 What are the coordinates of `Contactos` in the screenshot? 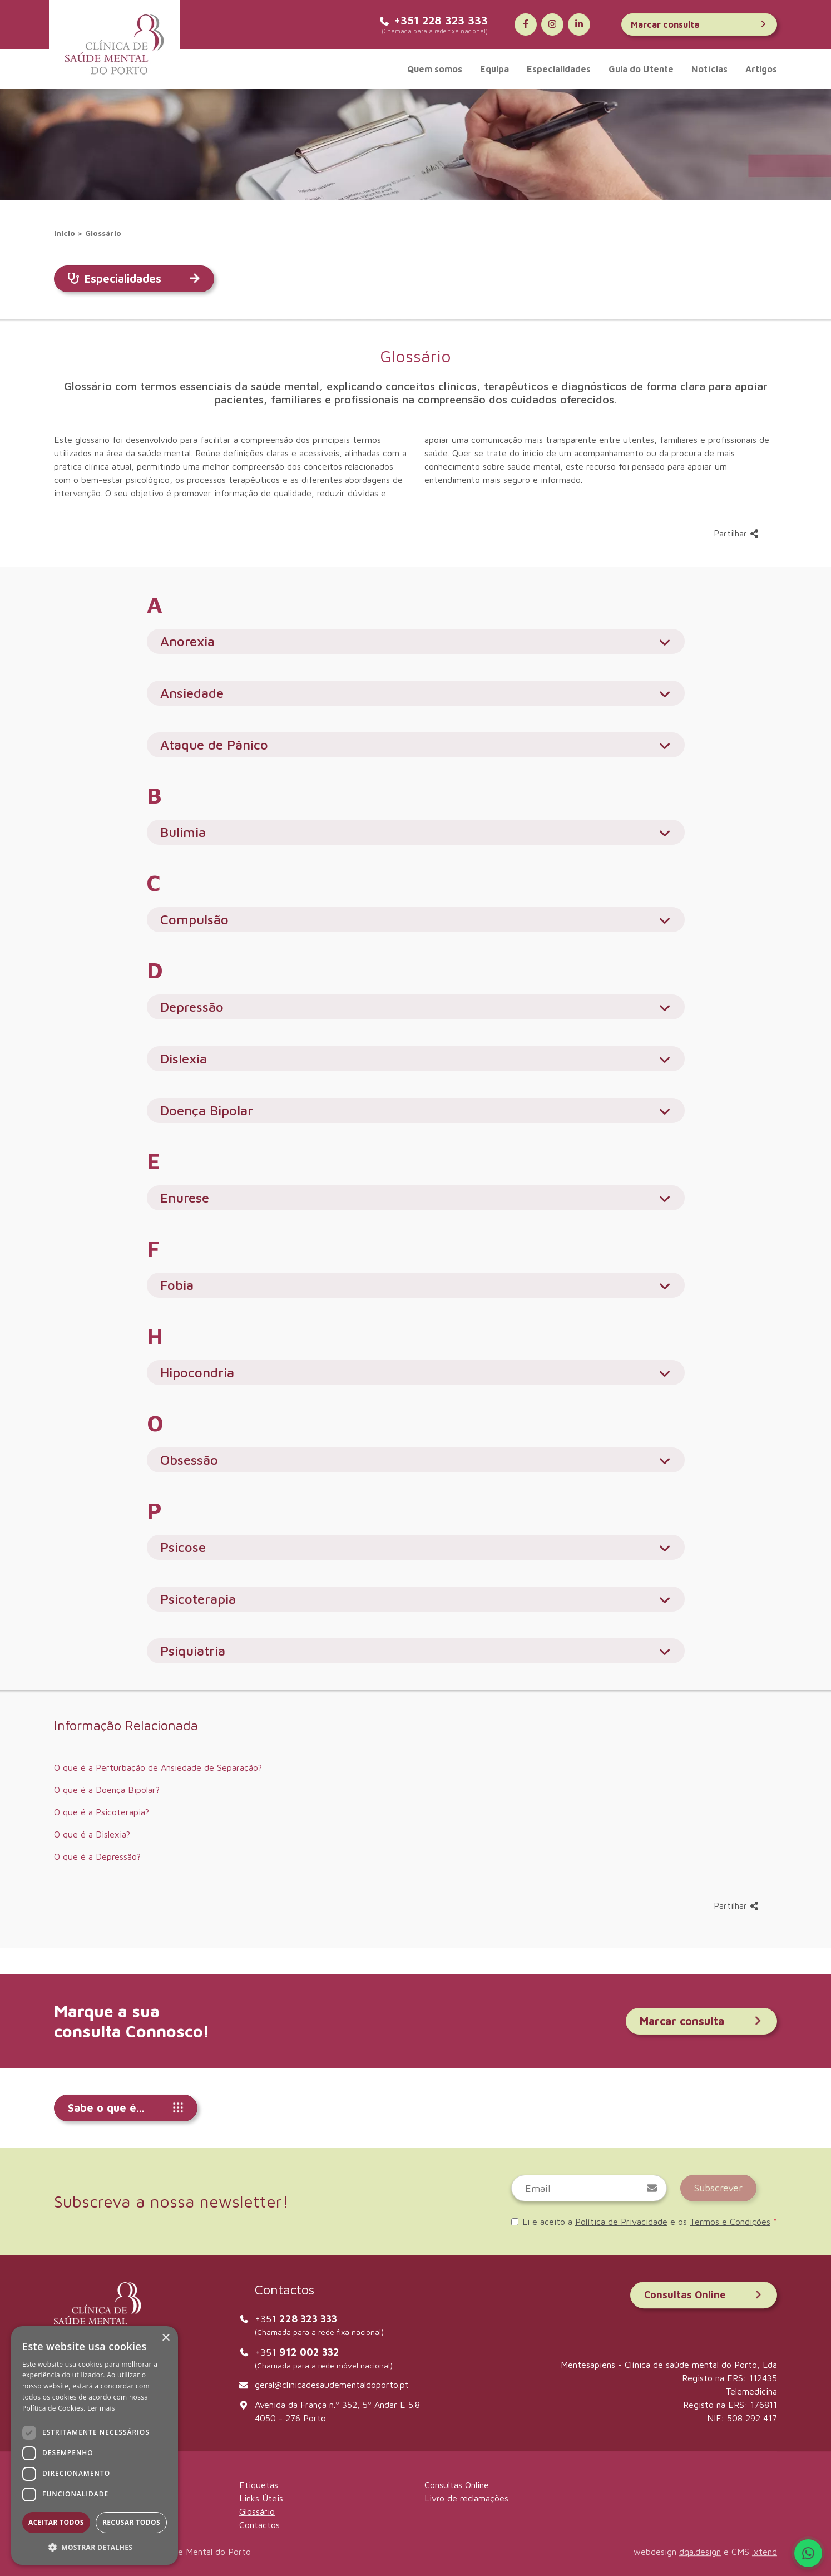 It's located at (259, 2525).